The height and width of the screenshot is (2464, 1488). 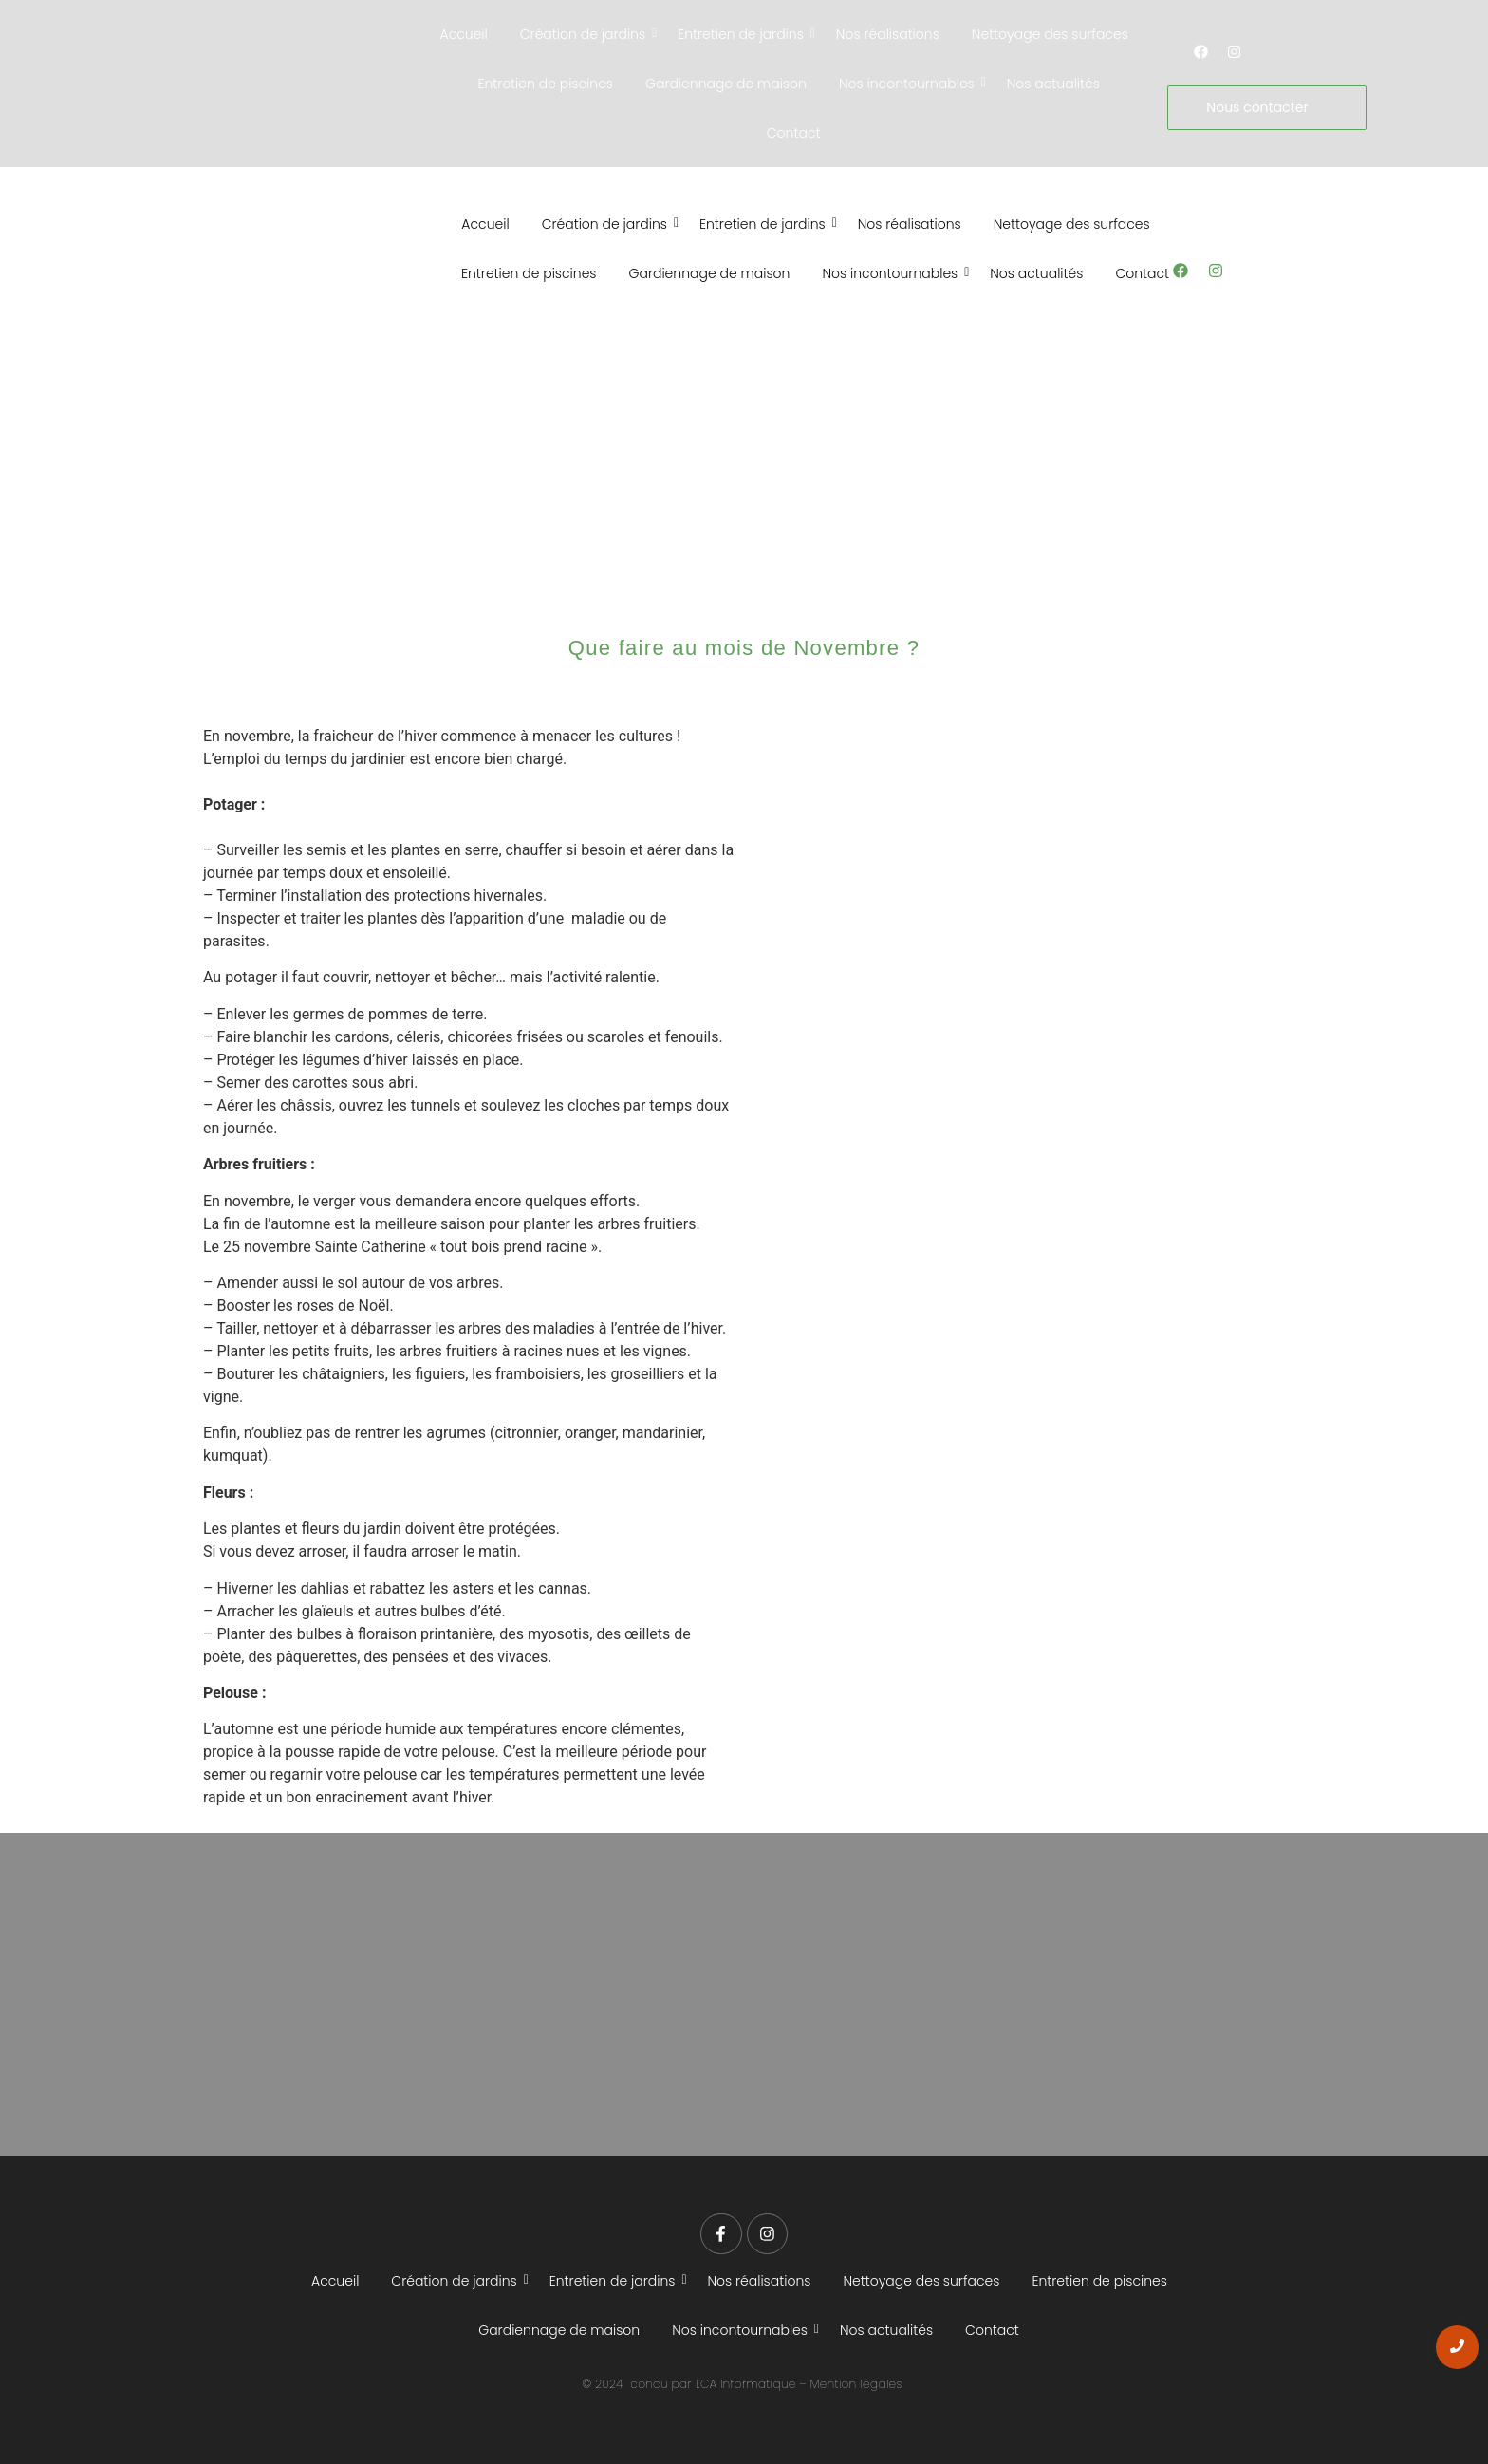 What do you see at coordinates (910, 83) in the screenshot?
I see `Nos incontournables` at bounding box center [910, 83].